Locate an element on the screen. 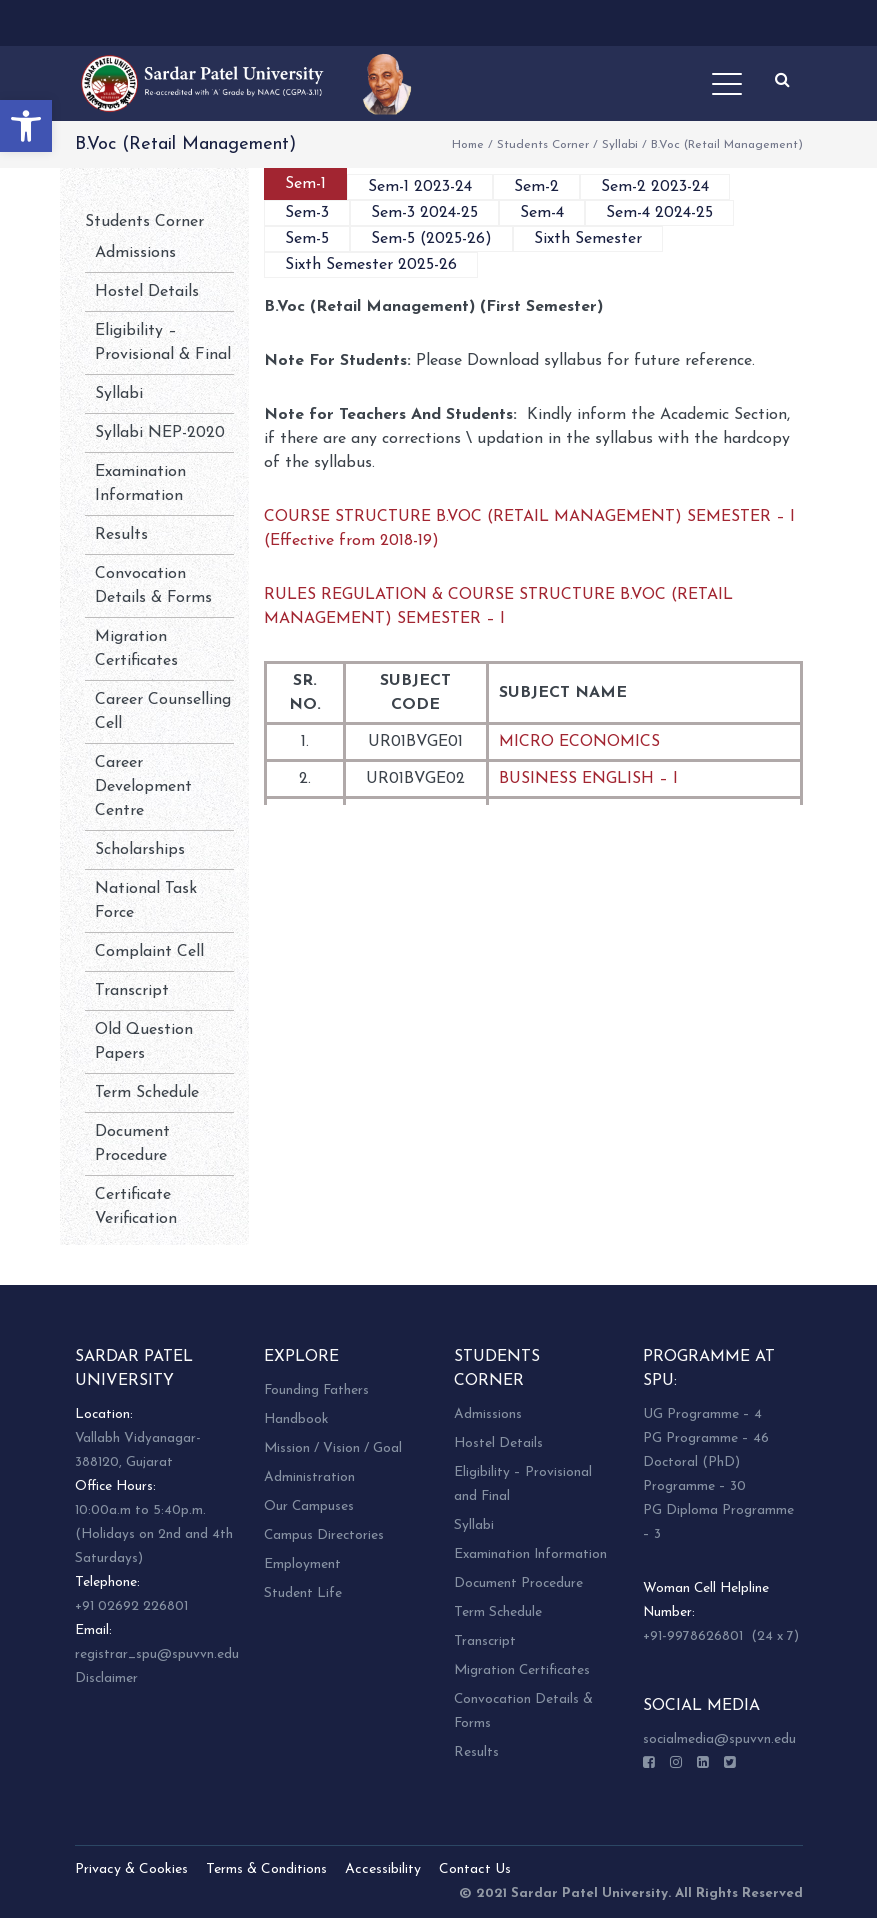 The image size is (877, 1918). Accessibility is located at coordinates (383, 1869).